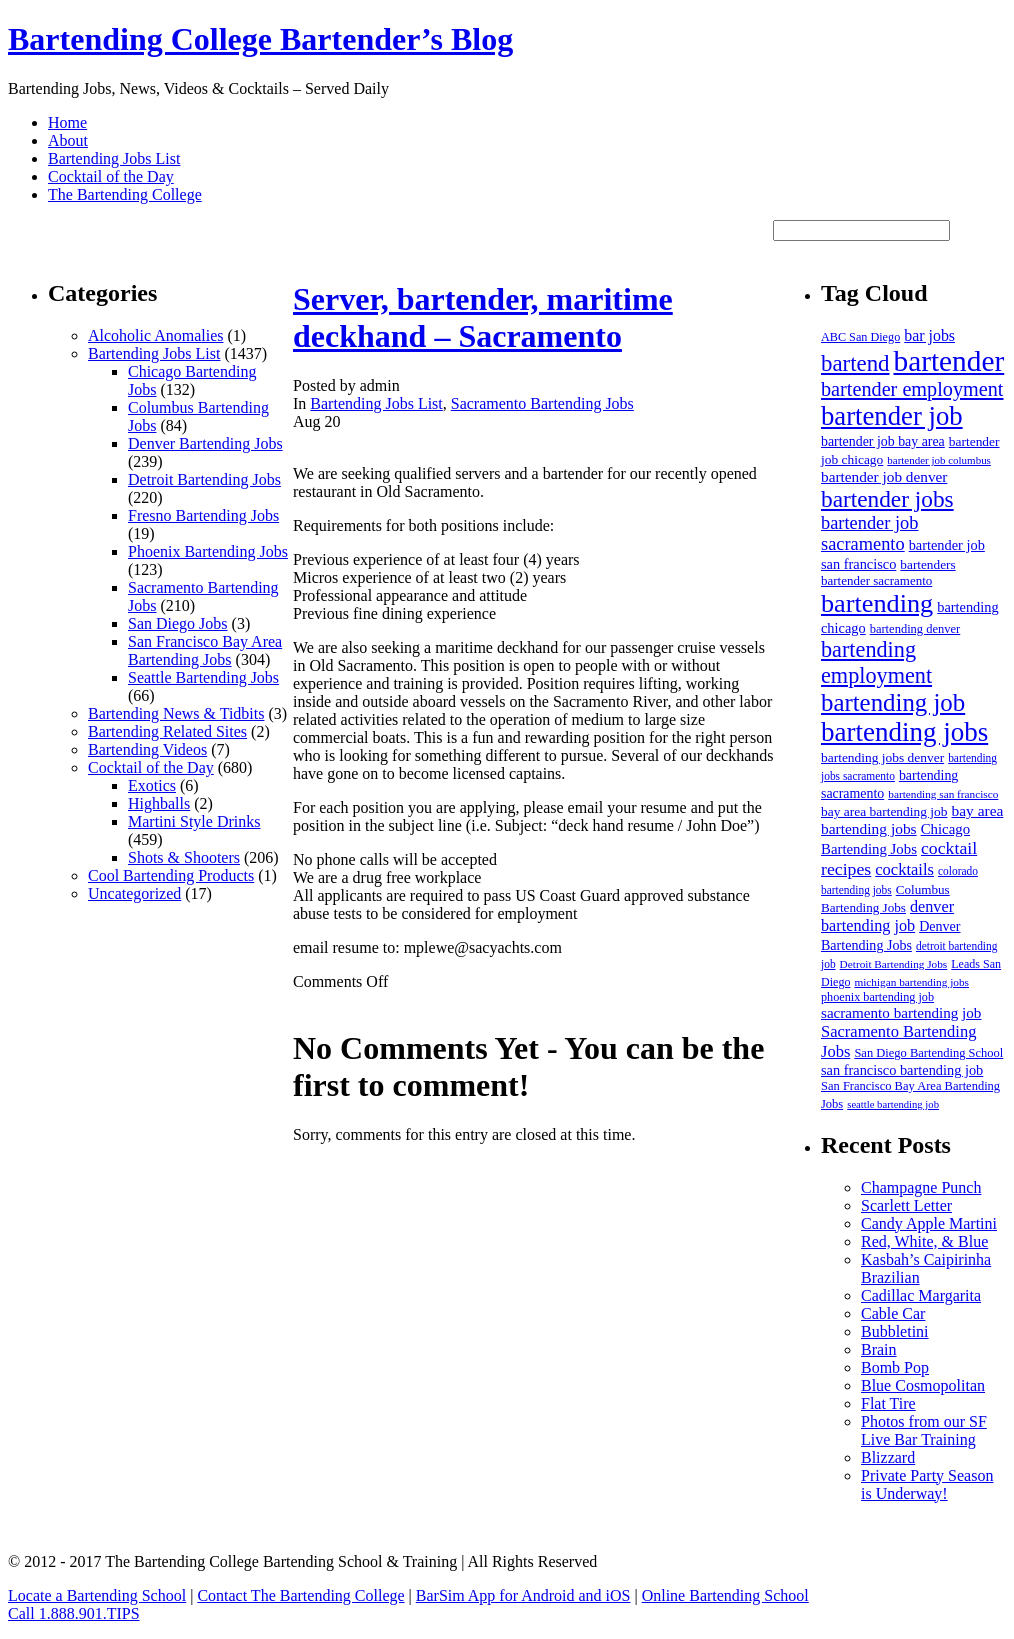 This screenshot has height=1639, width=1014. What do you see at coordinates (906, 1205) in the screenshot?
I see `Scarlett Letter` at bounding box center [906, 1205].